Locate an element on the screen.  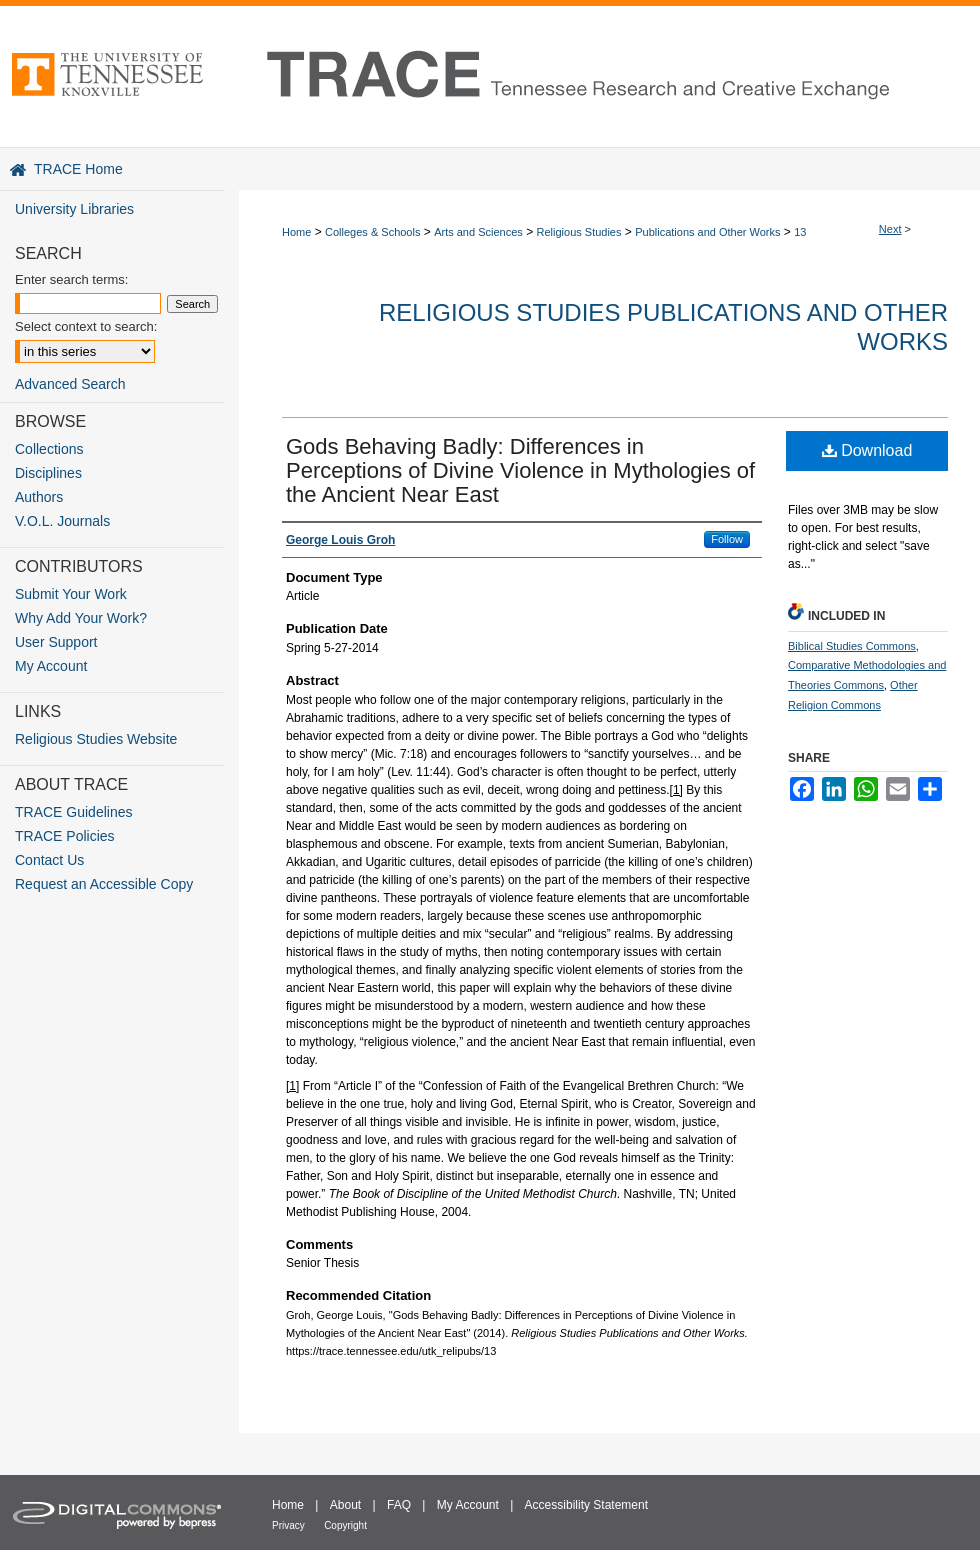
Religious Studies Website is located at coordinates (96, 739).